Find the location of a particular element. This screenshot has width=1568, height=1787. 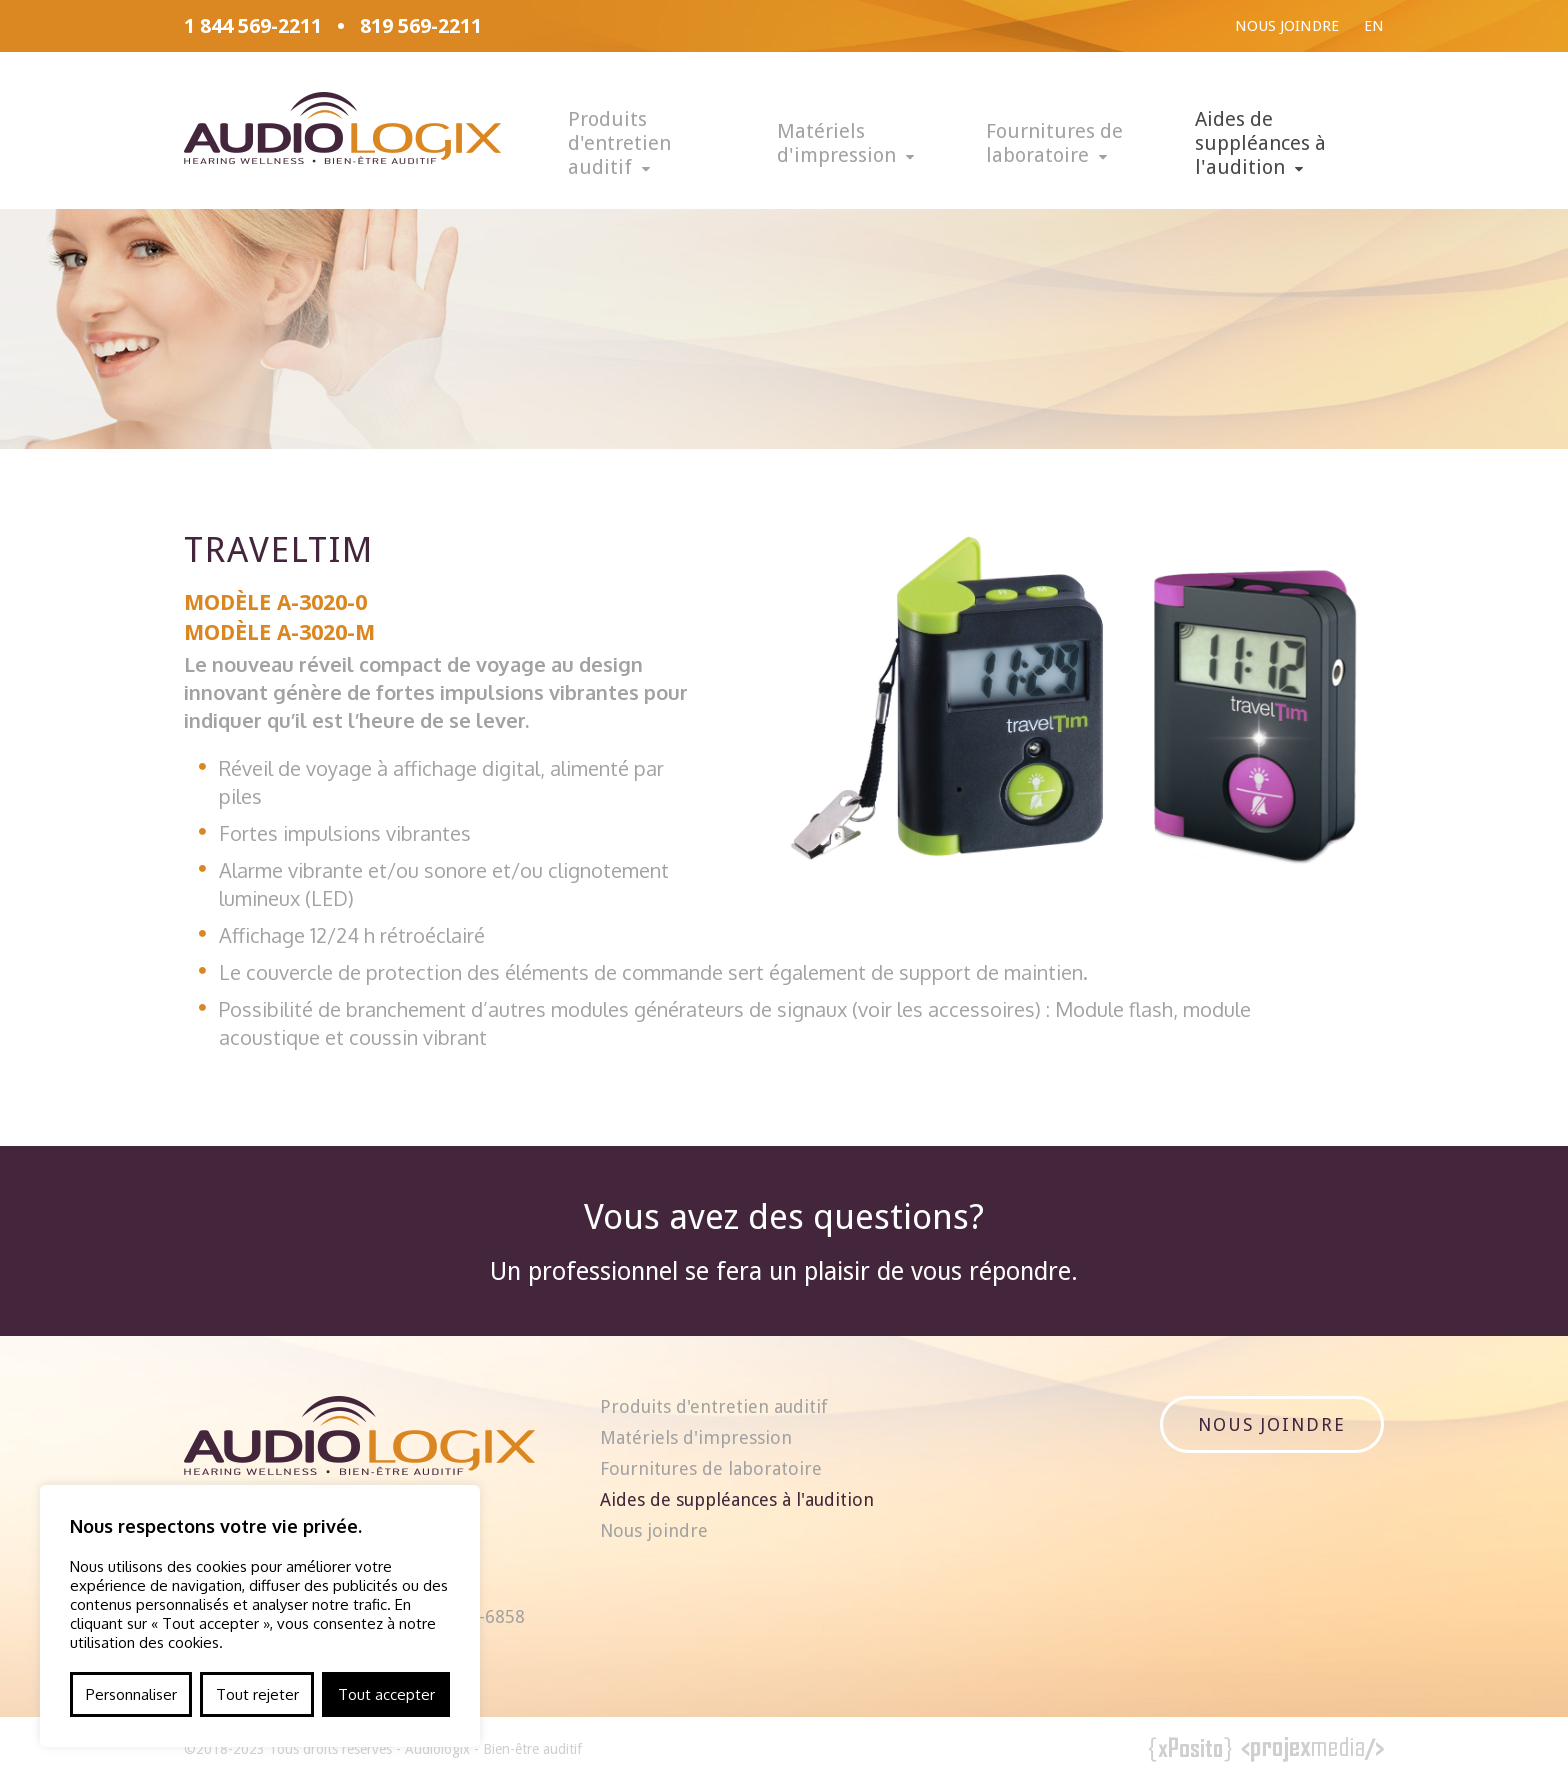

1 844 569-2211 is located at coordinates (253, 26).